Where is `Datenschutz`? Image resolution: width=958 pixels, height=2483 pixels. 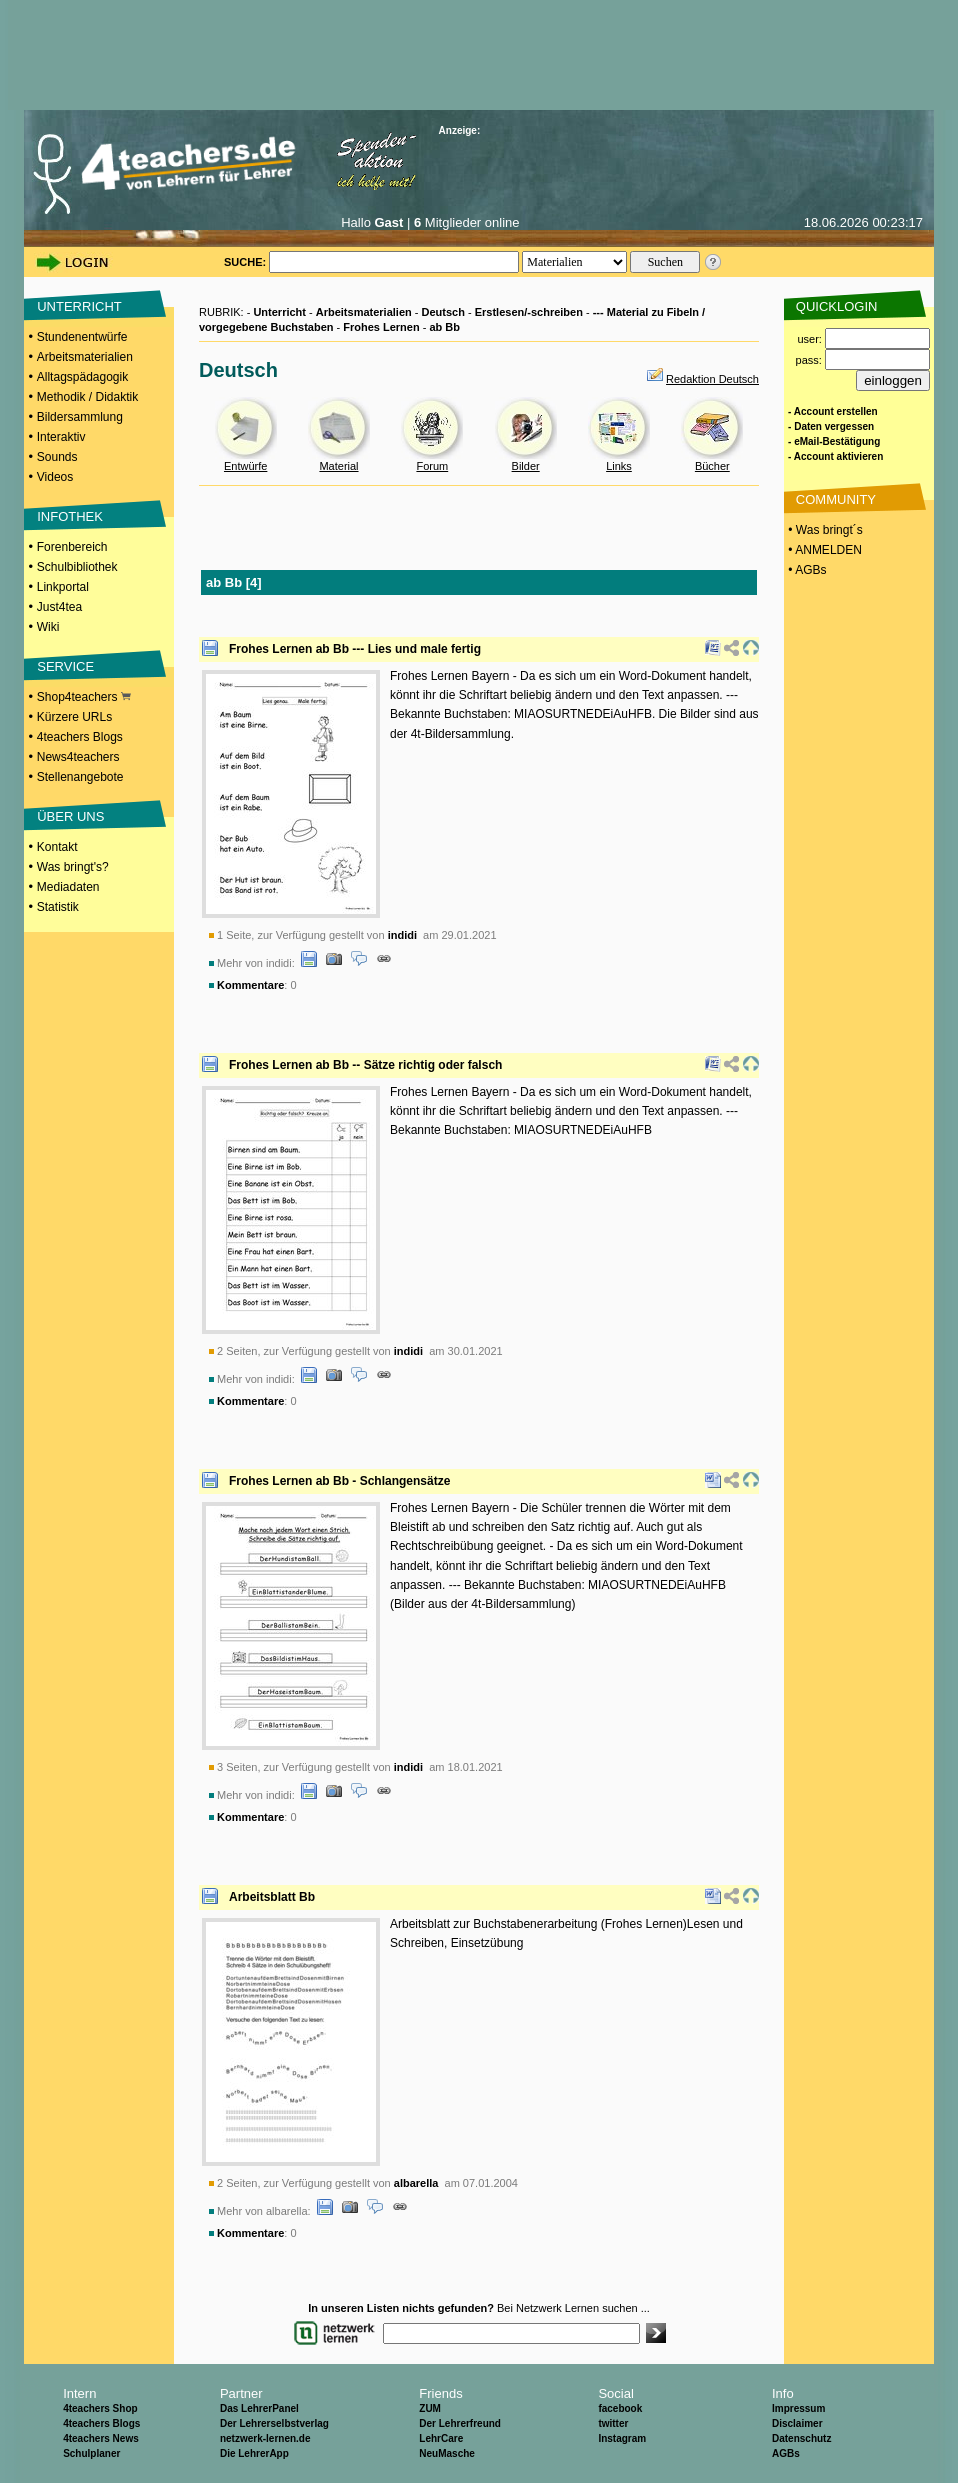
Datenschutz is located at coordinates (801, 2438).